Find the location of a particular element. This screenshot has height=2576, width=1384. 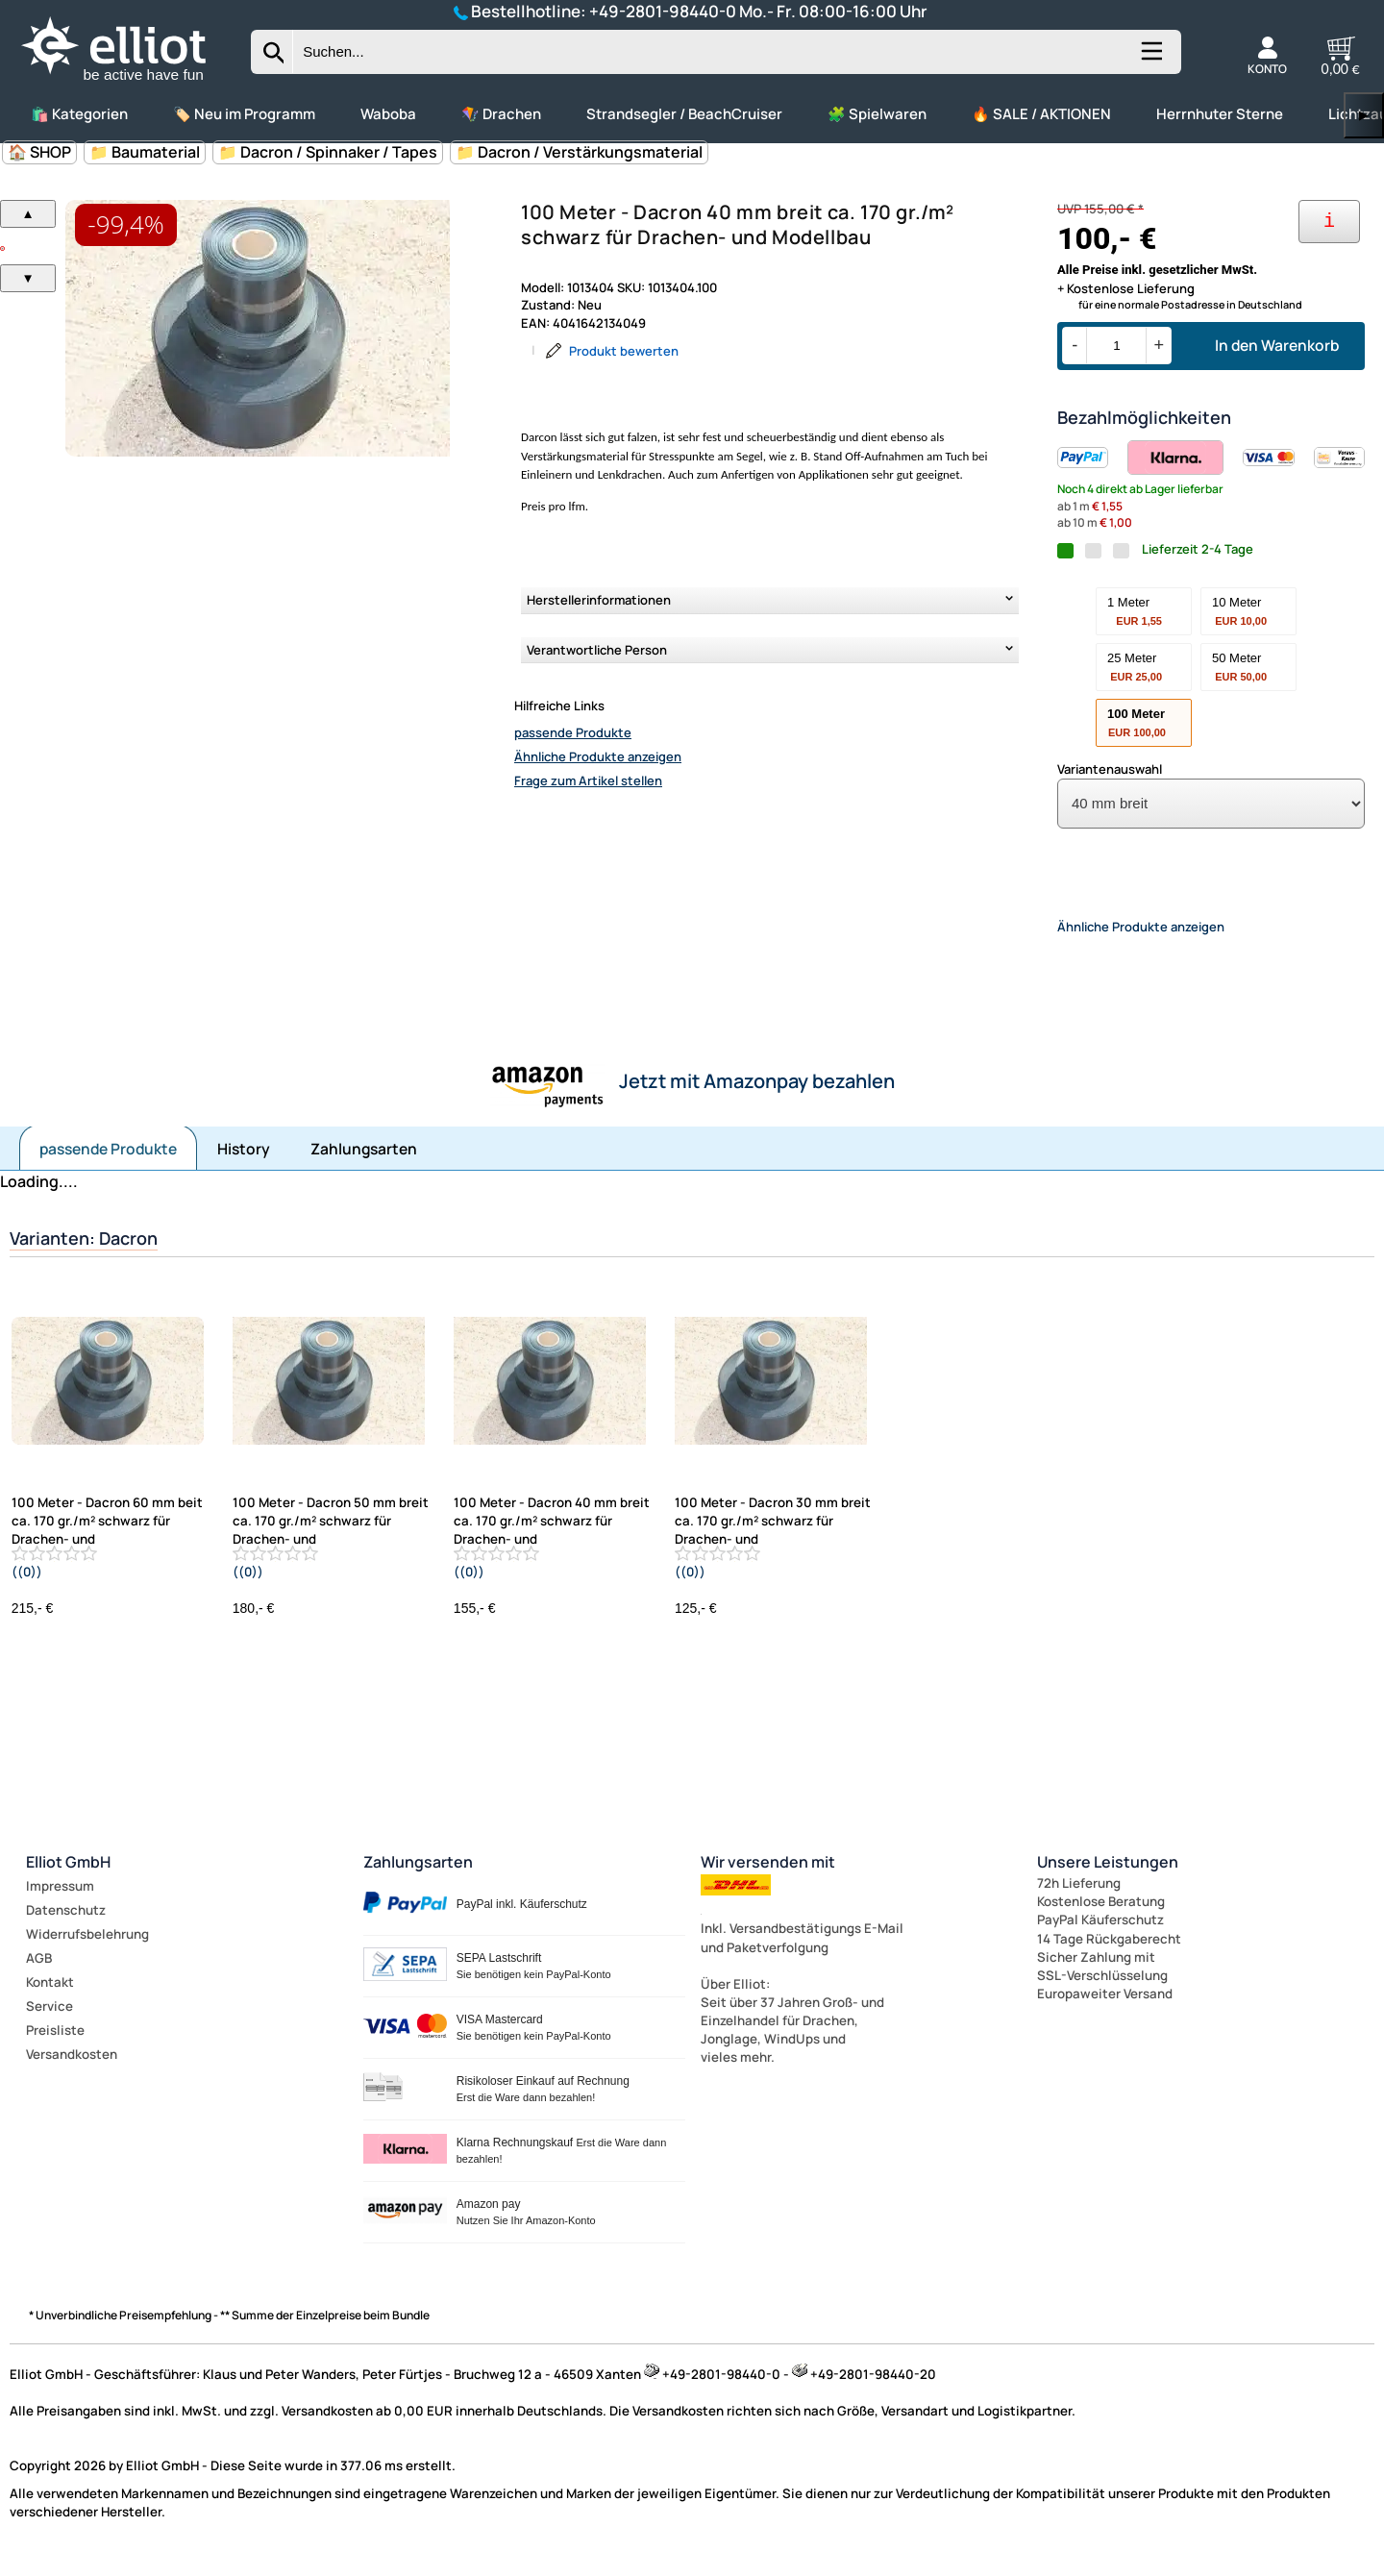

Wir versenden mit is located at coordinates (768, 1878).